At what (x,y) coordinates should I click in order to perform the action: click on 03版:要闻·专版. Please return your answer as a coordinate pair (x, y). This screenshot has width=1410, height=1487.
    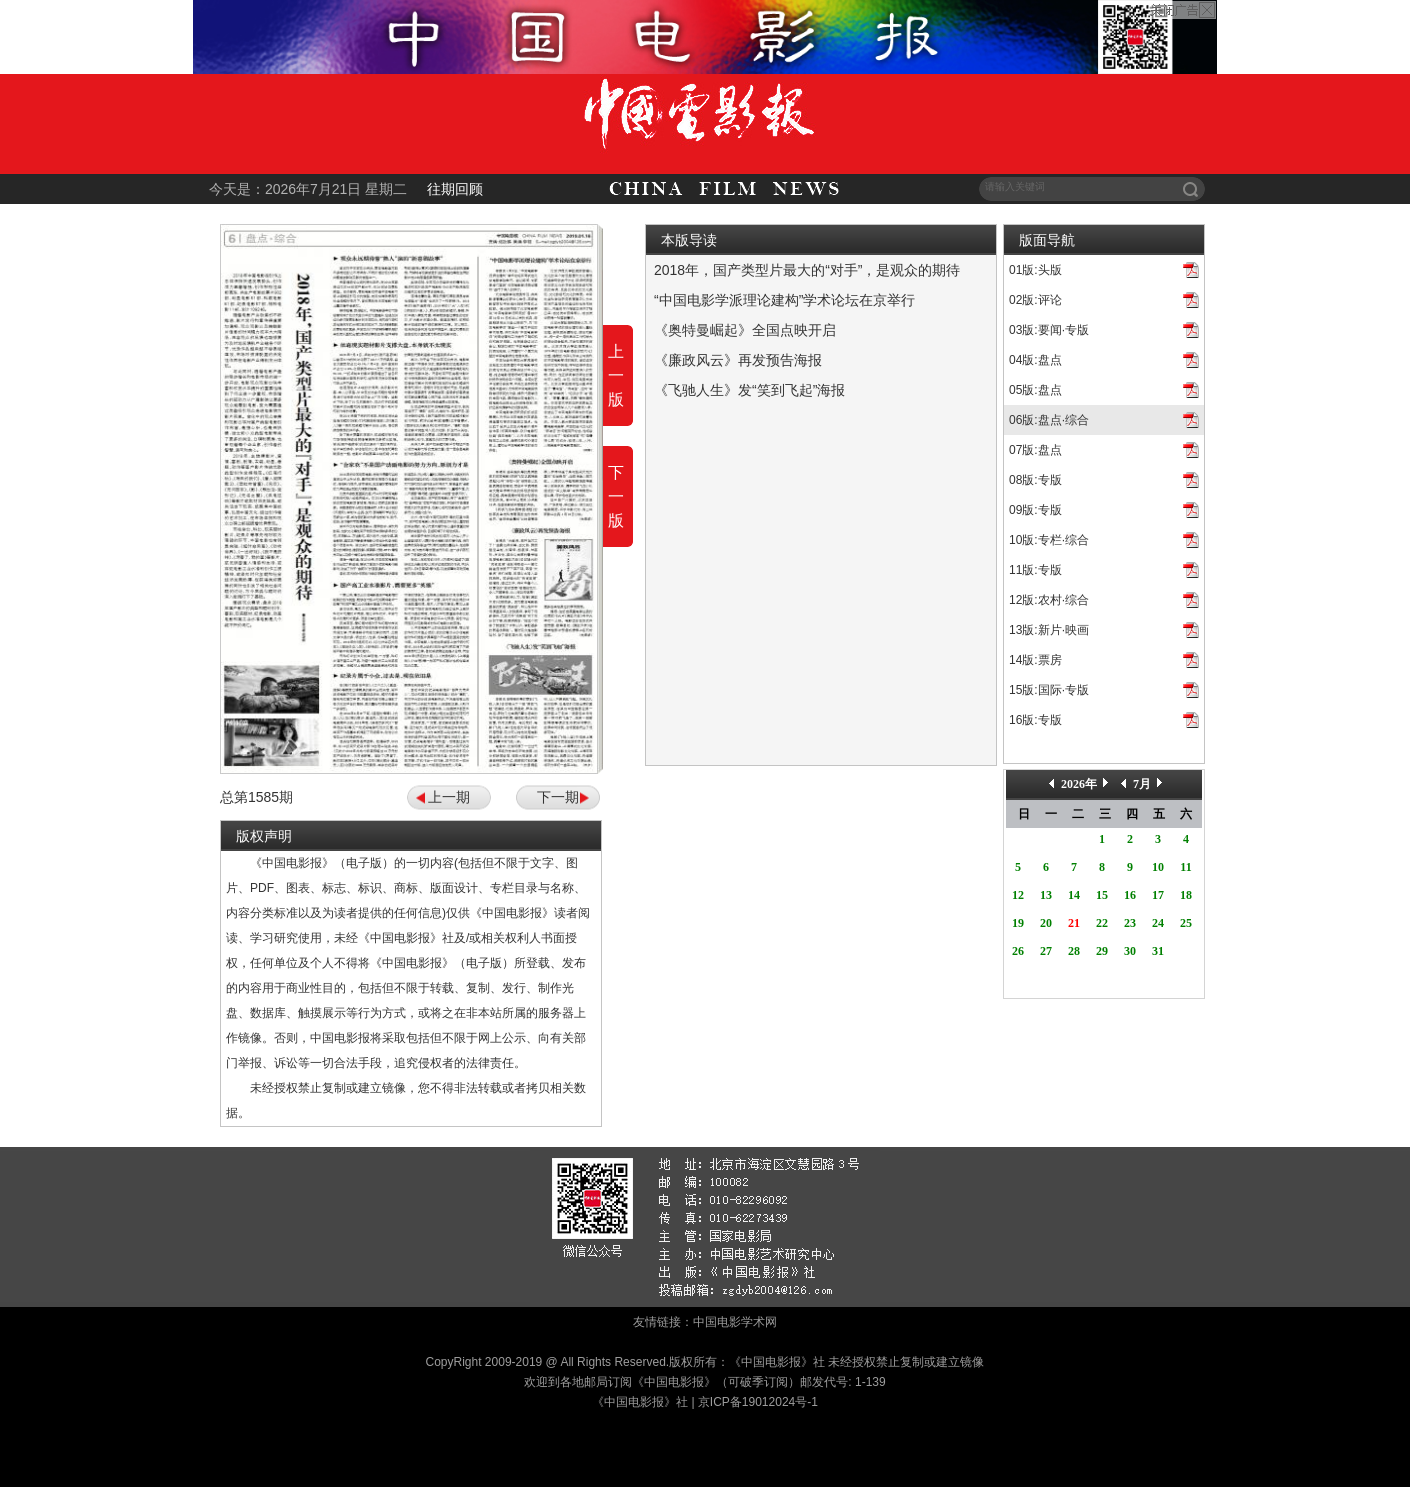
    Looking at the image, I should click on (1049, 330).